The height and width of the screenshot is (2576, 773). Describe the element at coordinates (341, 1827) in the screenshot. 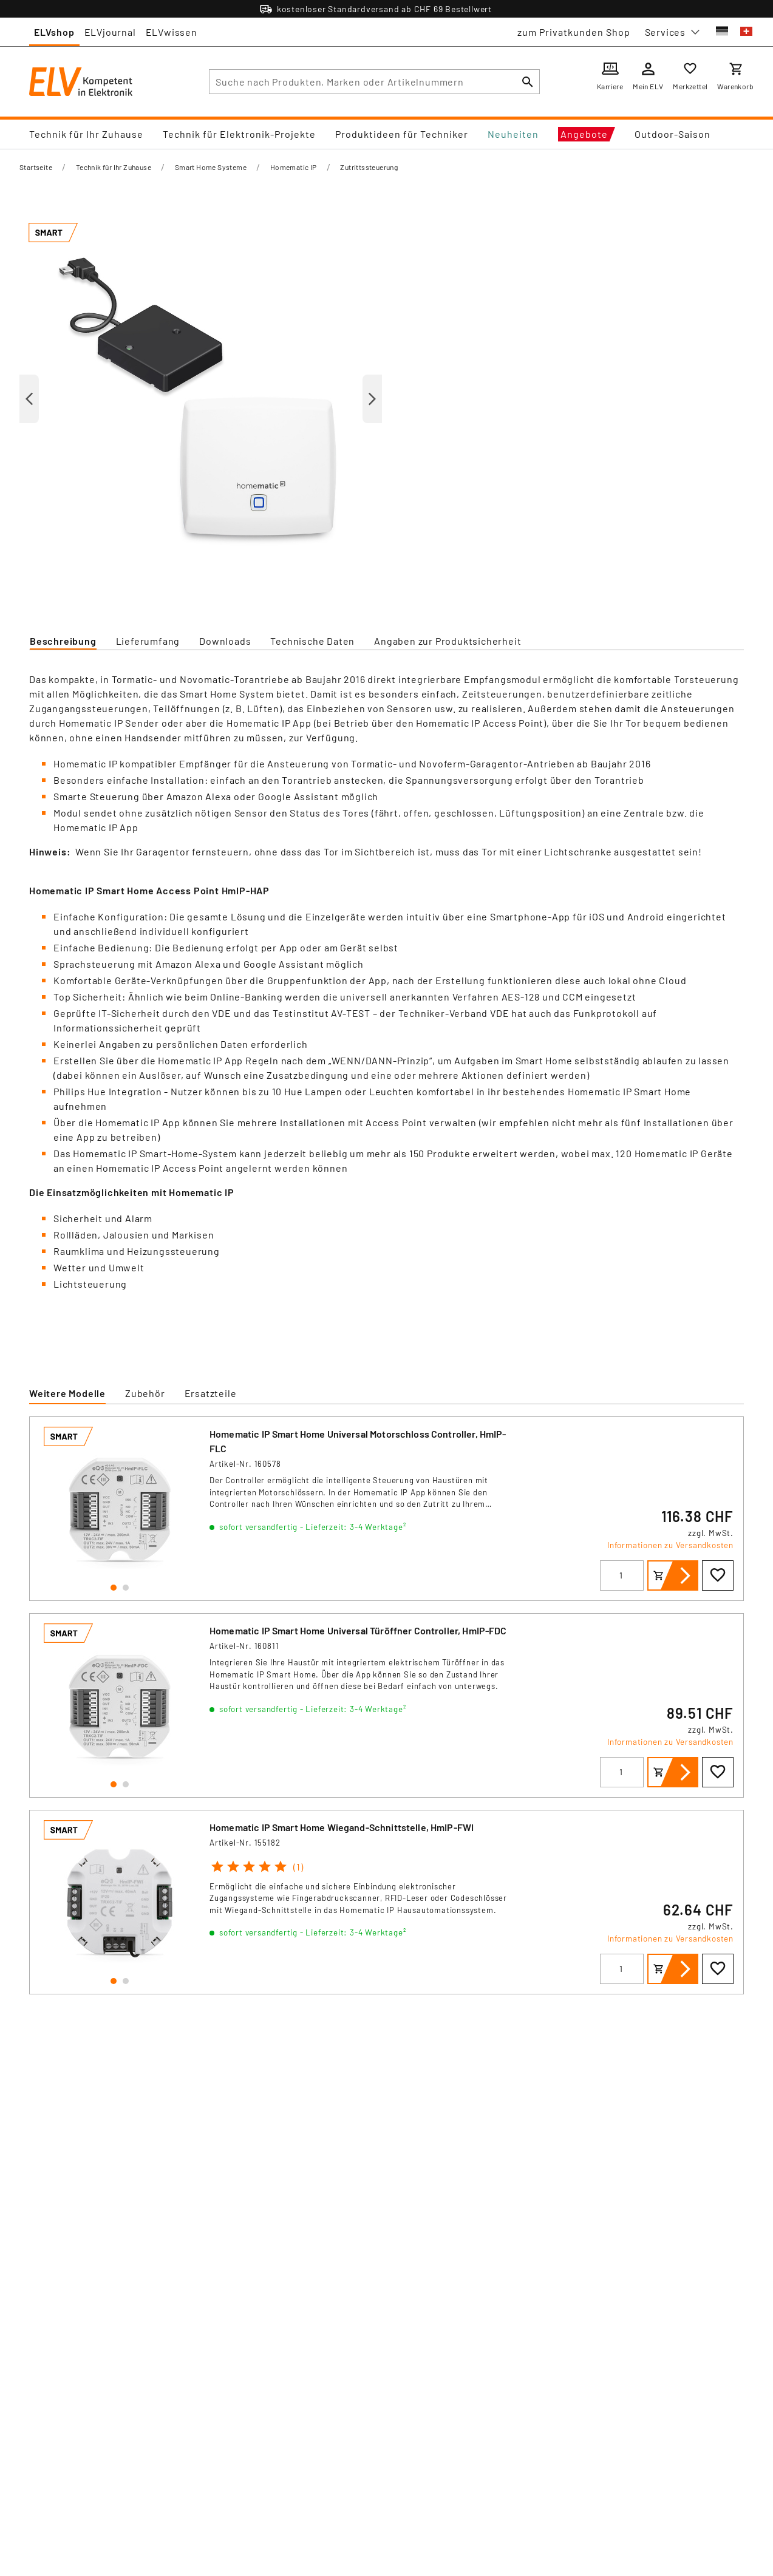

I see `Homematic IP Smart Home Wiegand-Schnittstelle, HmIP-FWI` at that location.